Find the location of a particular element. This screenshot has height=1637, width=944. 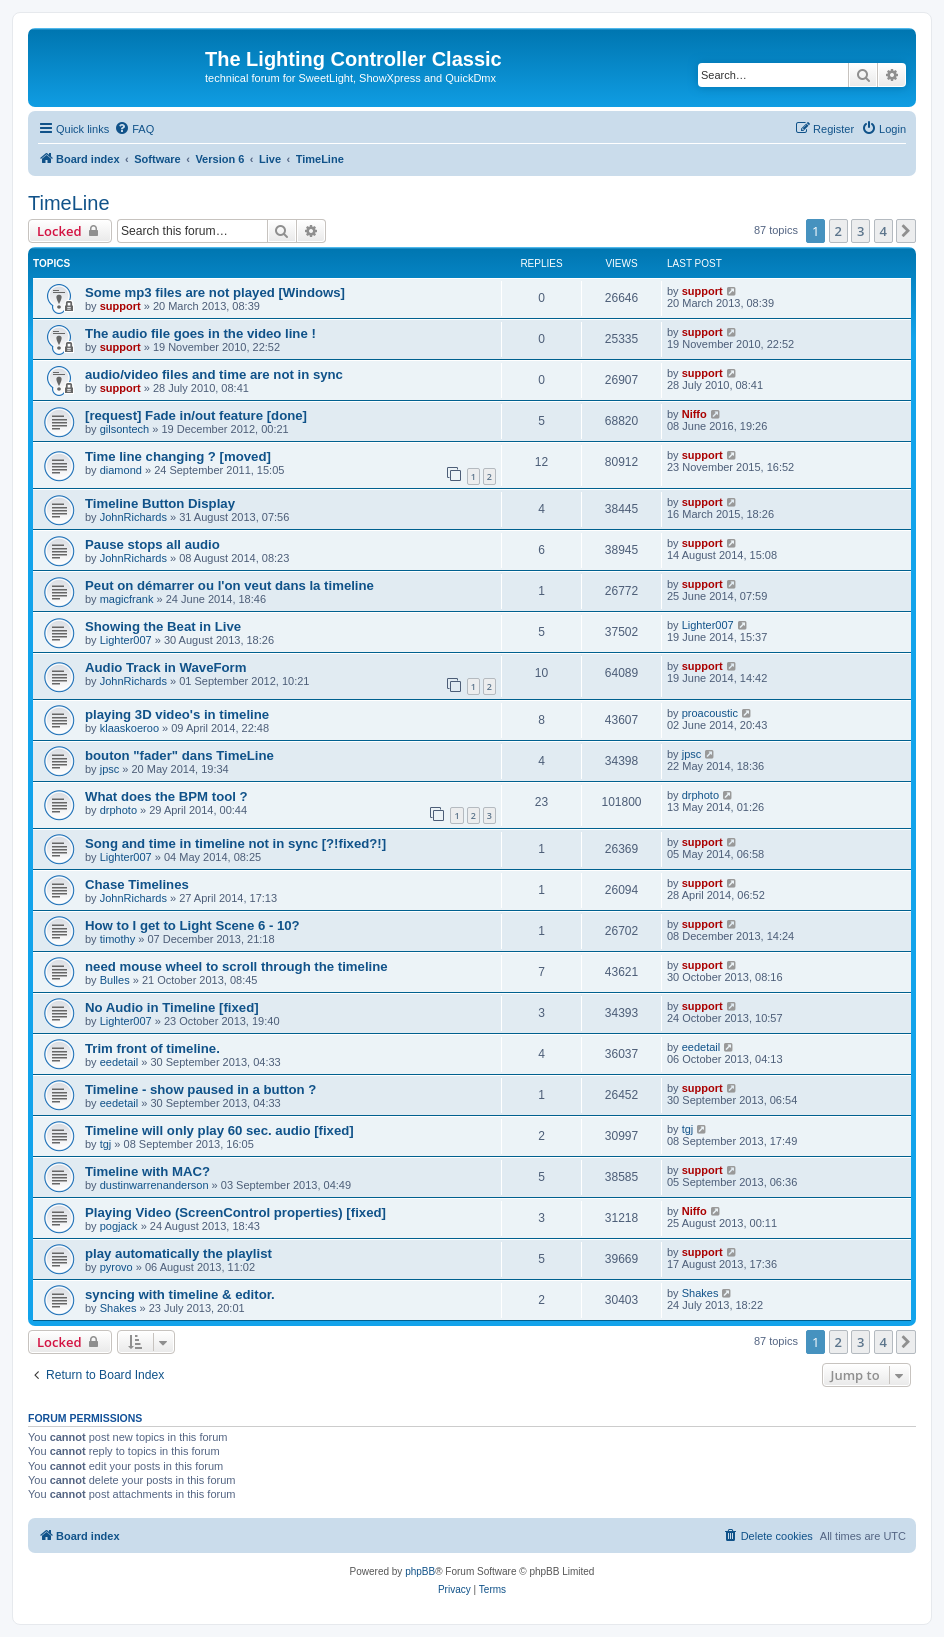

timothy is located at coordinates (117, 939).